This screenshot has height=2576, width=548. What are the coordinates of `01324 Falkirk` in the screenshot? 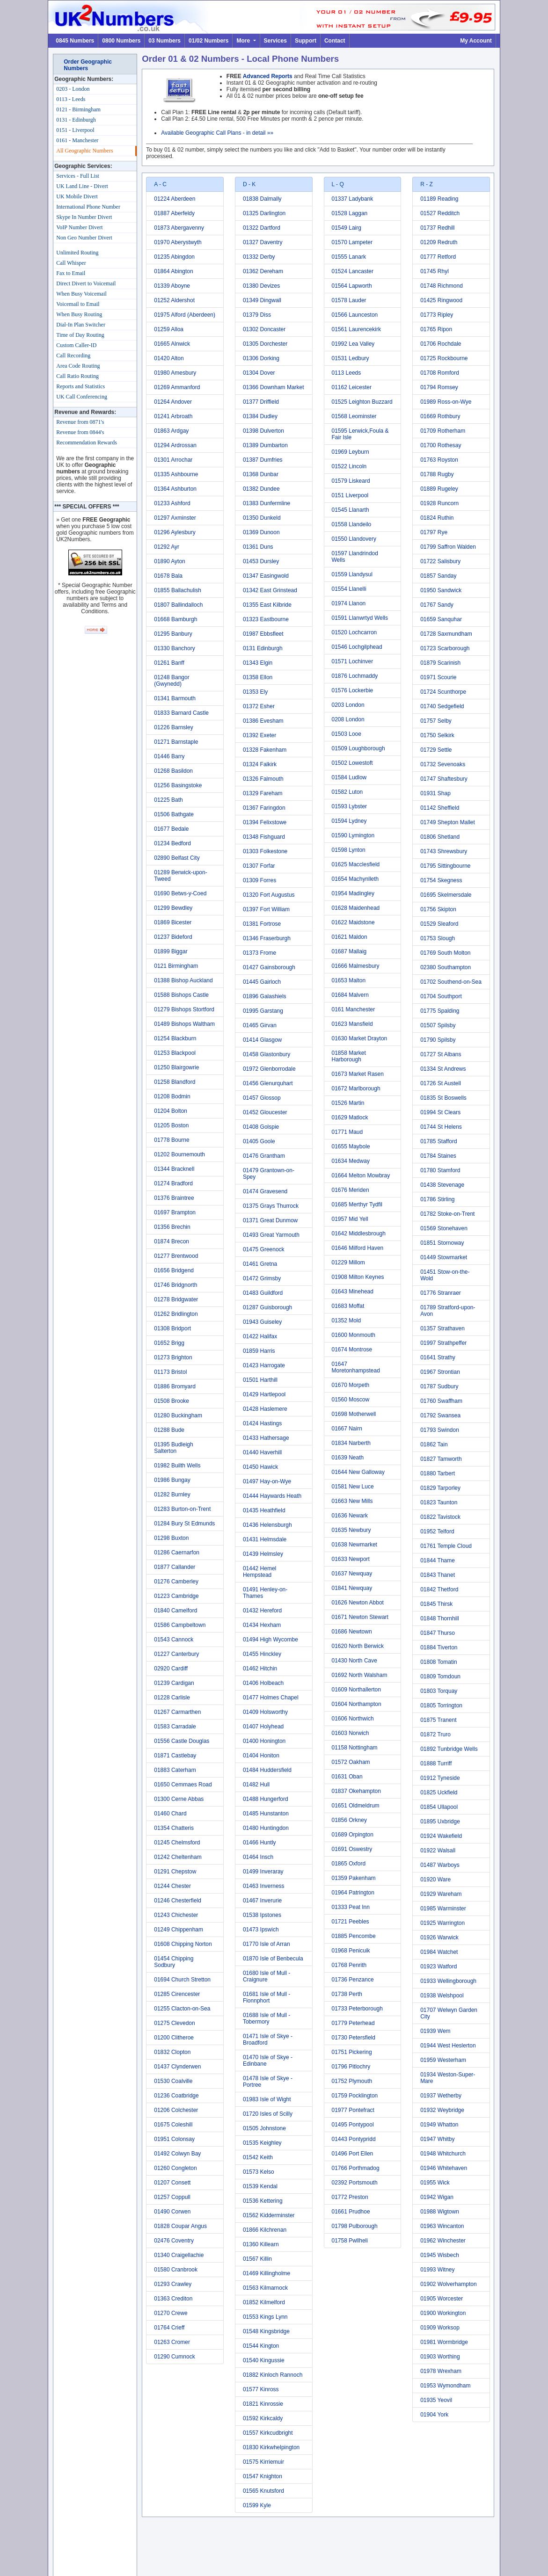 It's located at (260, 764).